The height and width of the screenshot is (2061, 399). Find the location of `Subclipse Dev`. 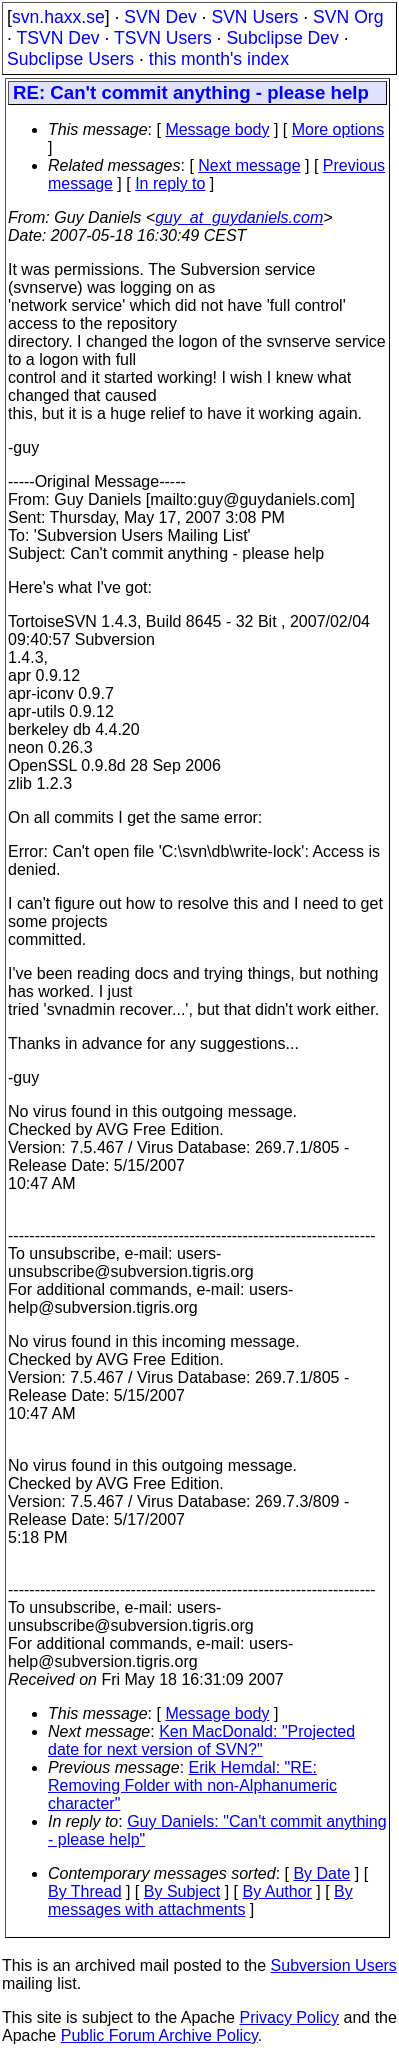

Subclipse Dev is located at coordinates (282, 38).